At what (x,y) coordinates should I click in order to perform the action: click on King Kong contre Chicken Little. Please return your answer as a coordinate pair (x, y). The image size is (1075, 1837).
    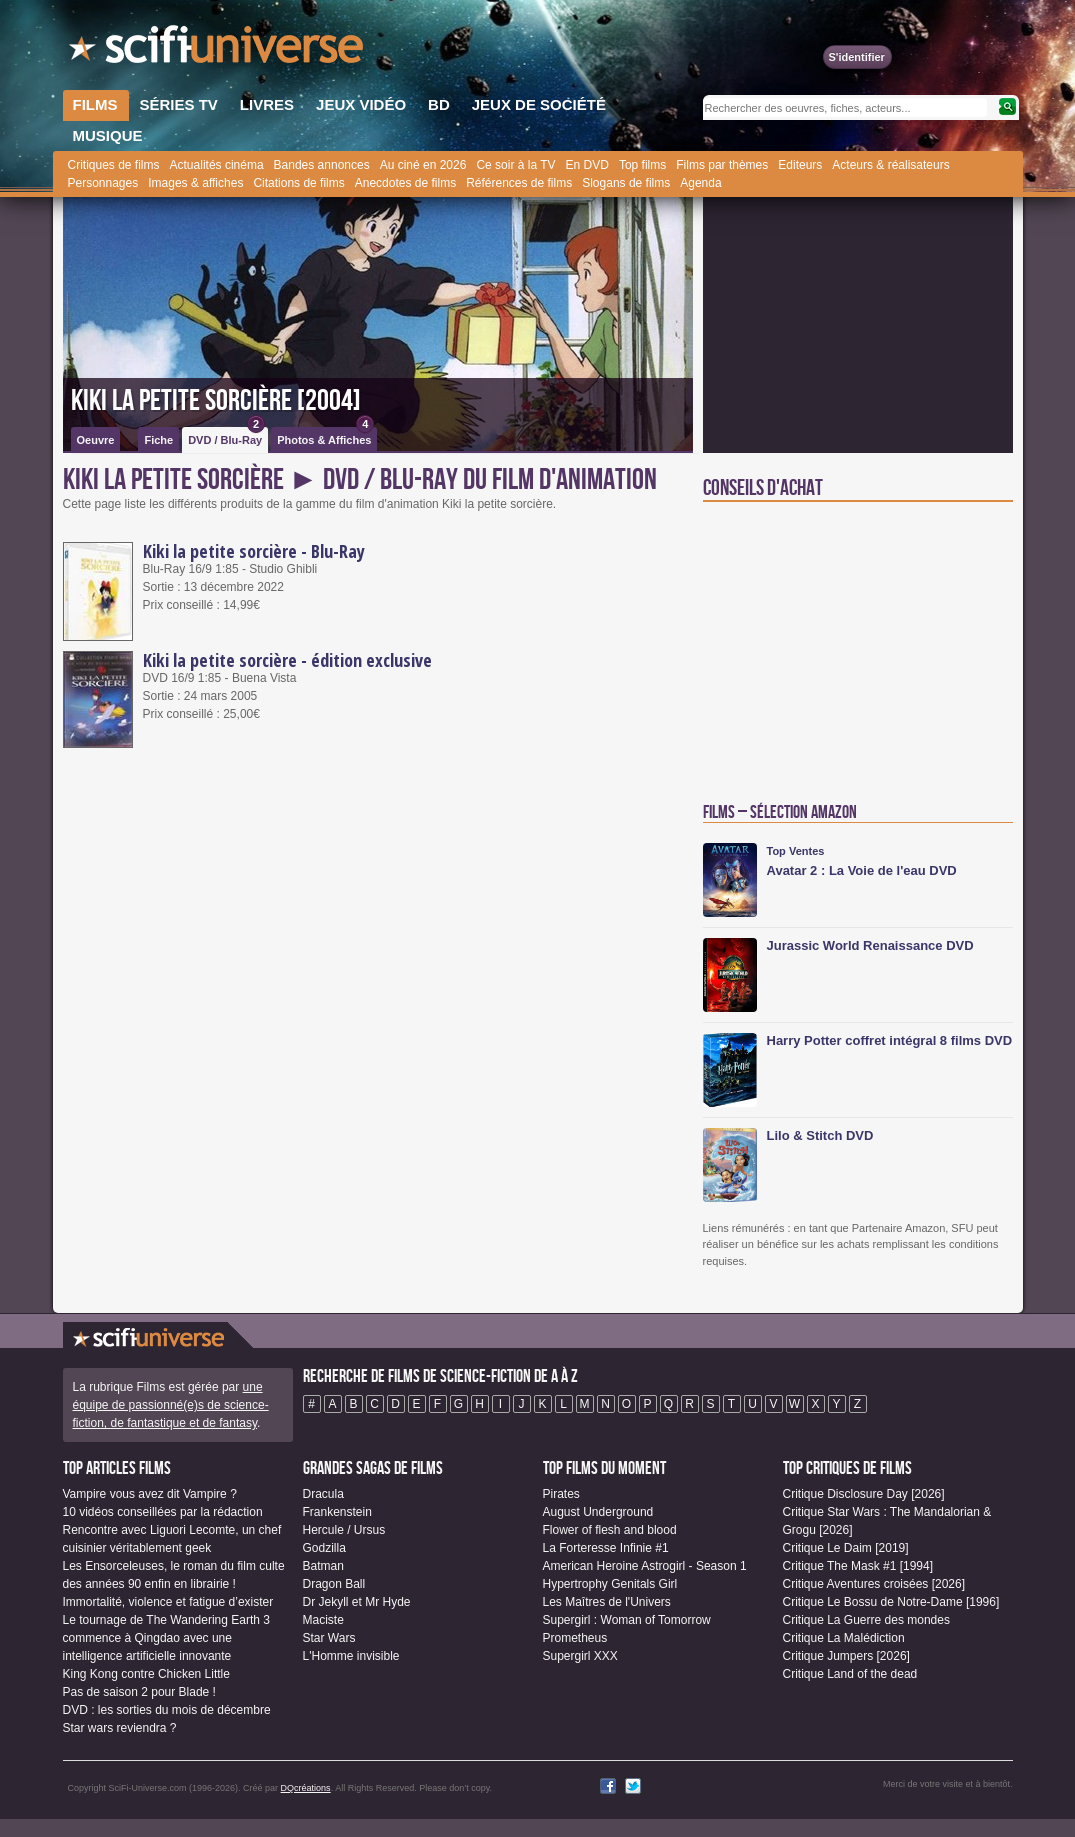
    Looking at the image, I should click on (146, 1674).